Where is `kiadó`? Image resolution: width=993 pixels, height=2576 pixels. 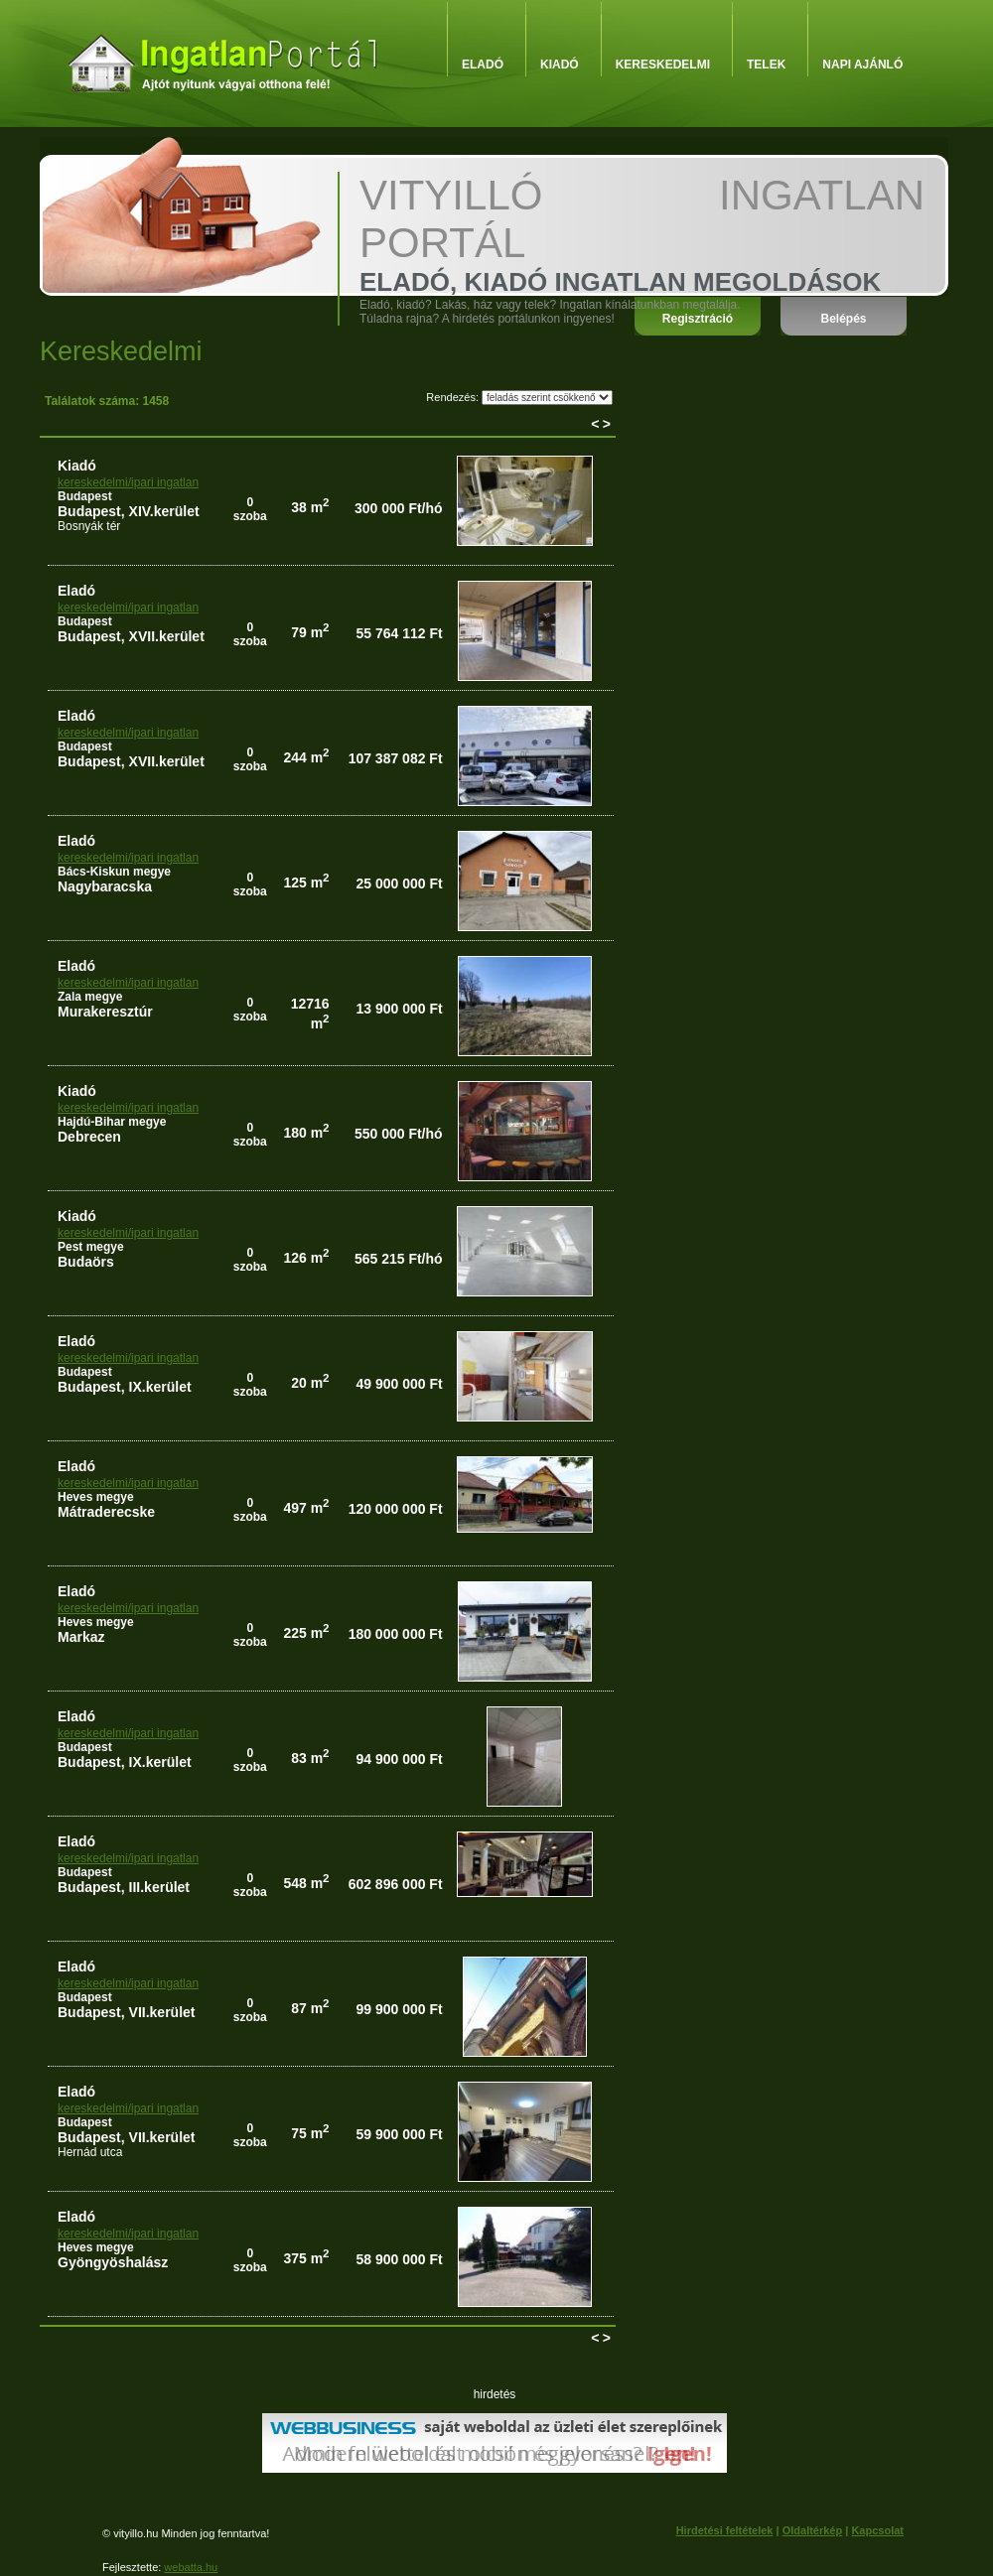 kiadó is located at coordinates (77, 466).